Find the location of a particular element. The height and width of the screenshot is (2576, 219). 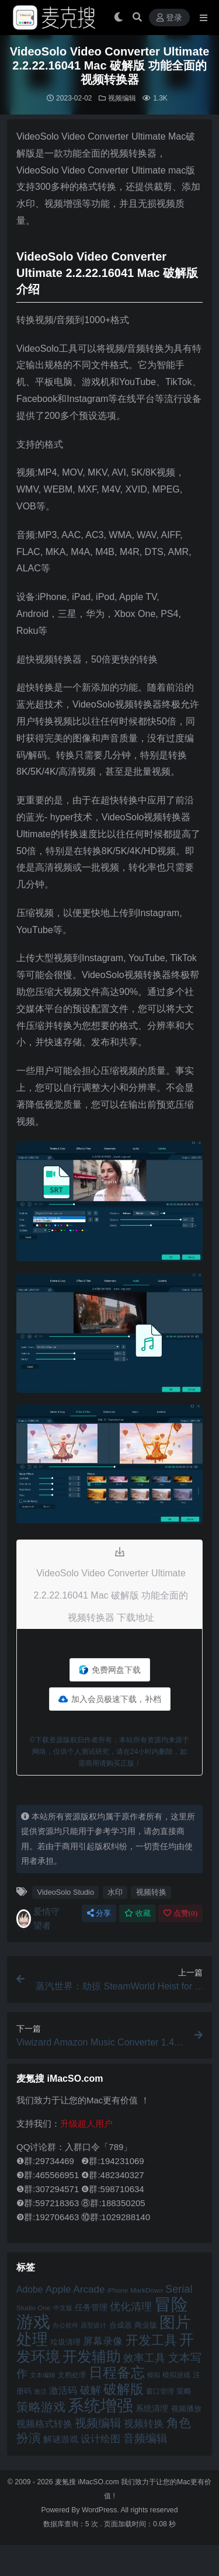

开发辅助 [开发辅助 (106 项)] is located at coordinates (91, 2356).